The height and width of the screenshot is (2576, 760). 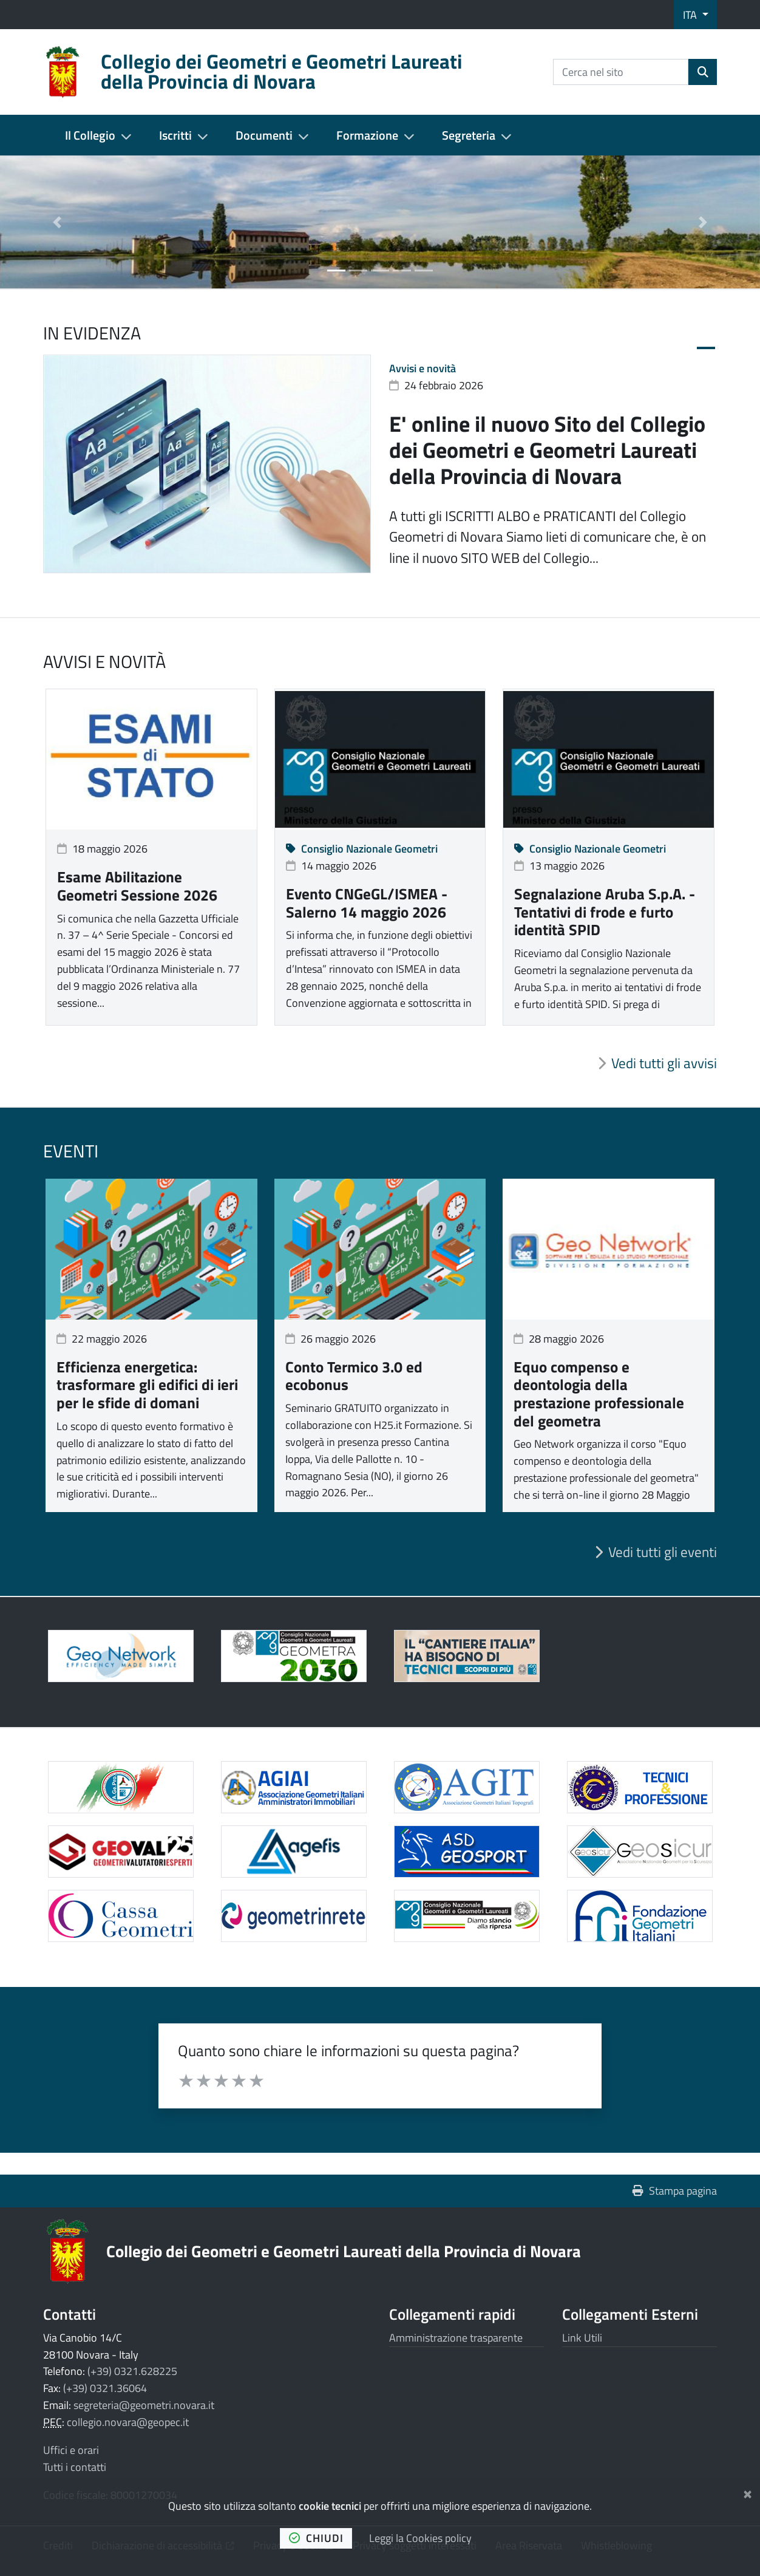 What do you see at coordinates (105, 2388) in the screenshot?
I see `(+39) 0321.36064` at bounding box center [105, 2388].